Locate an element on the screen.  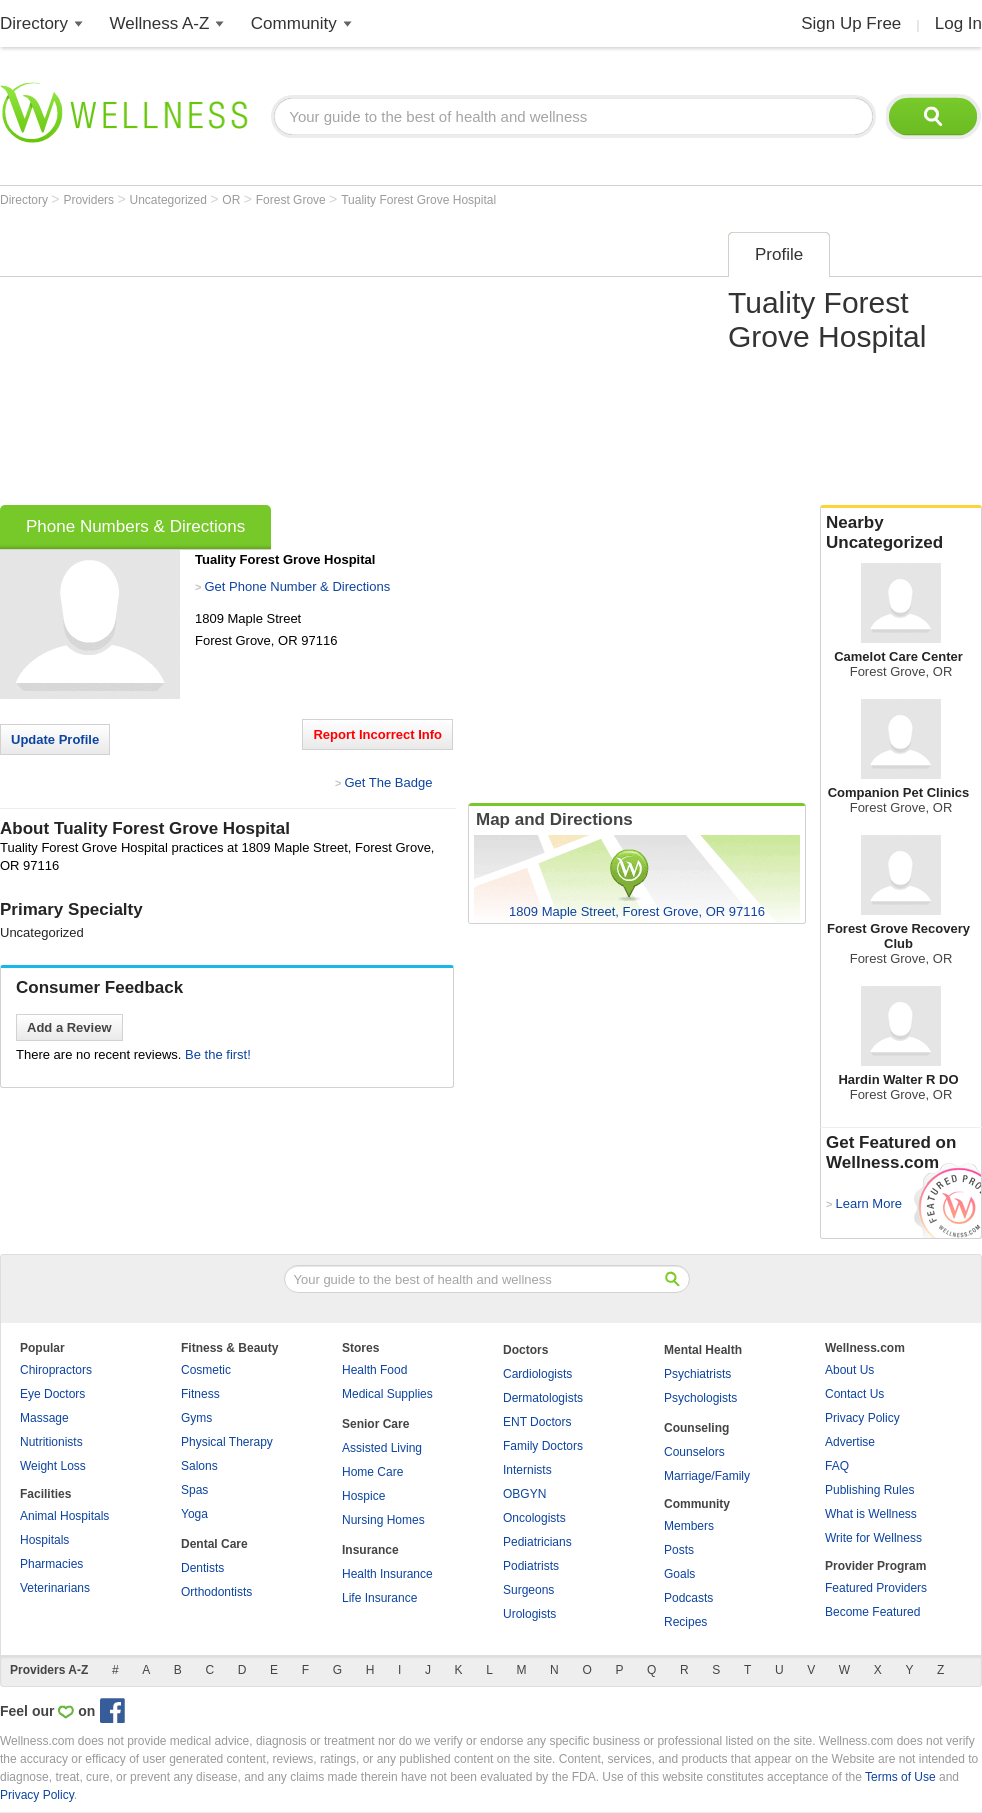
Become Featured is located at coordinates (872, 1612).